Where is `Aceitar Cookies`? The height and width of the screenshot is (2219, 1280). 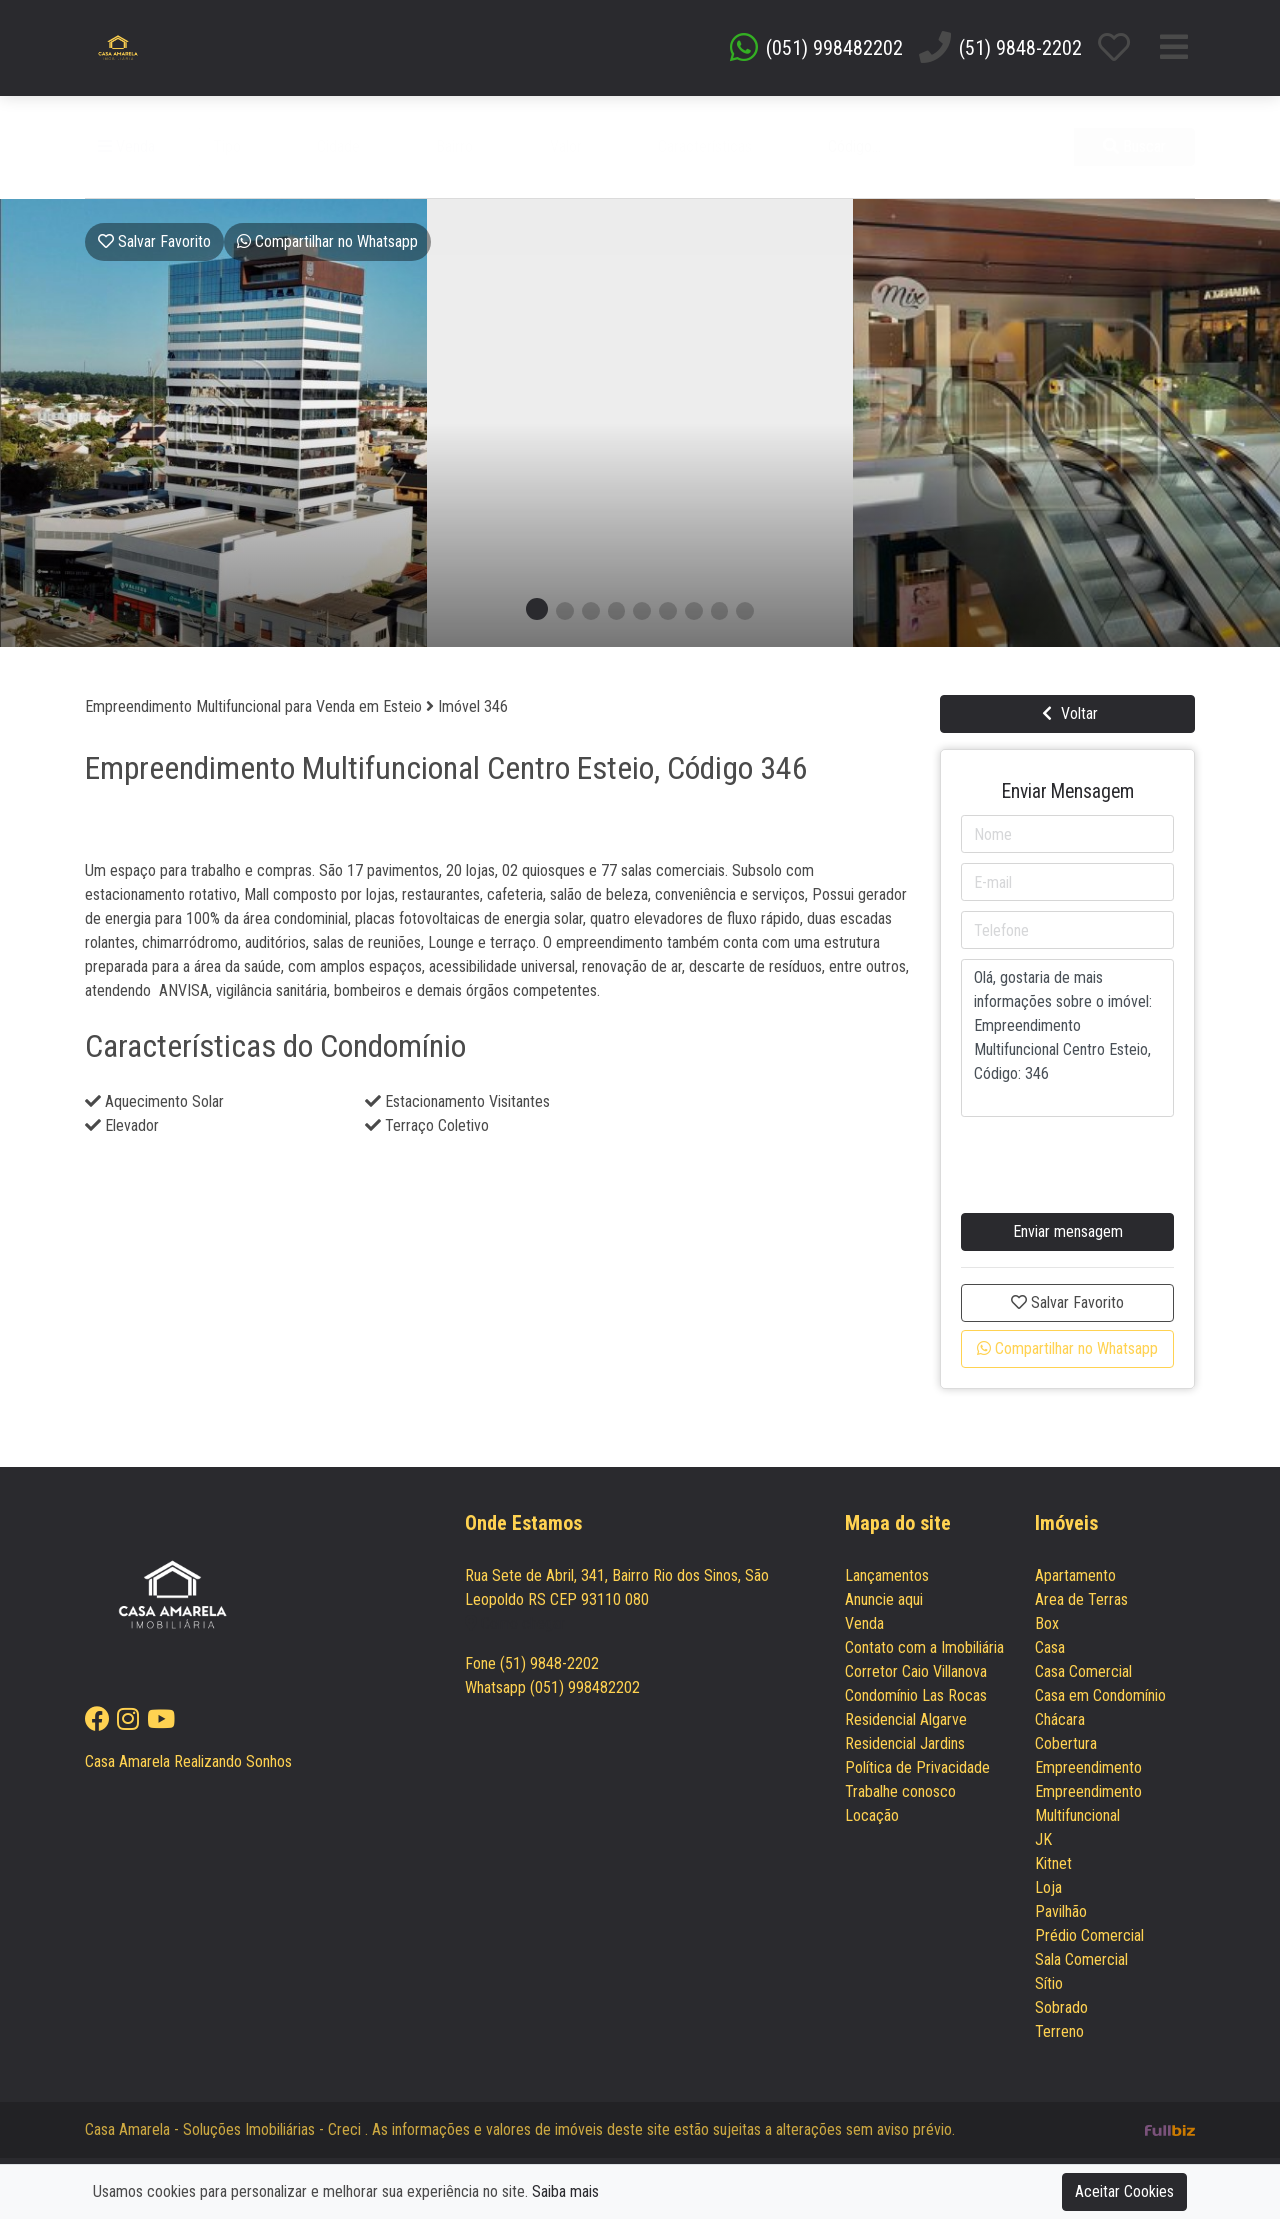
Aceitar Cookies is located at coordinates (1124, 2191).